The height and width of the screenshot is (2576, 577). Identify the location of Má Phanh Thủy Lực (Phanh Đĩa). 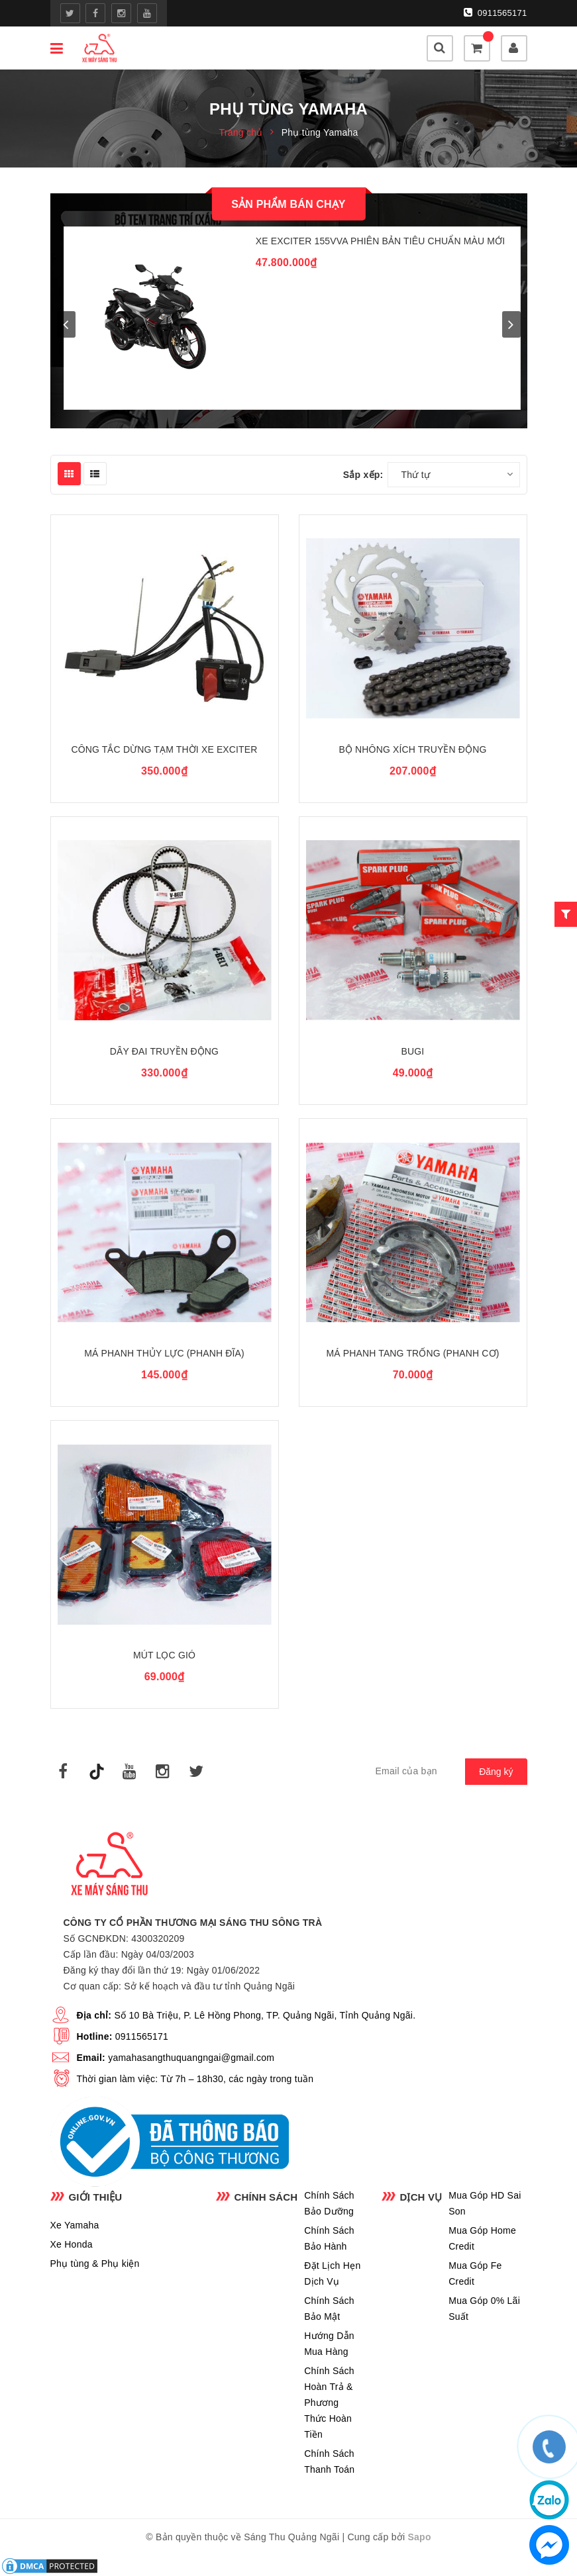
(164, 1353).